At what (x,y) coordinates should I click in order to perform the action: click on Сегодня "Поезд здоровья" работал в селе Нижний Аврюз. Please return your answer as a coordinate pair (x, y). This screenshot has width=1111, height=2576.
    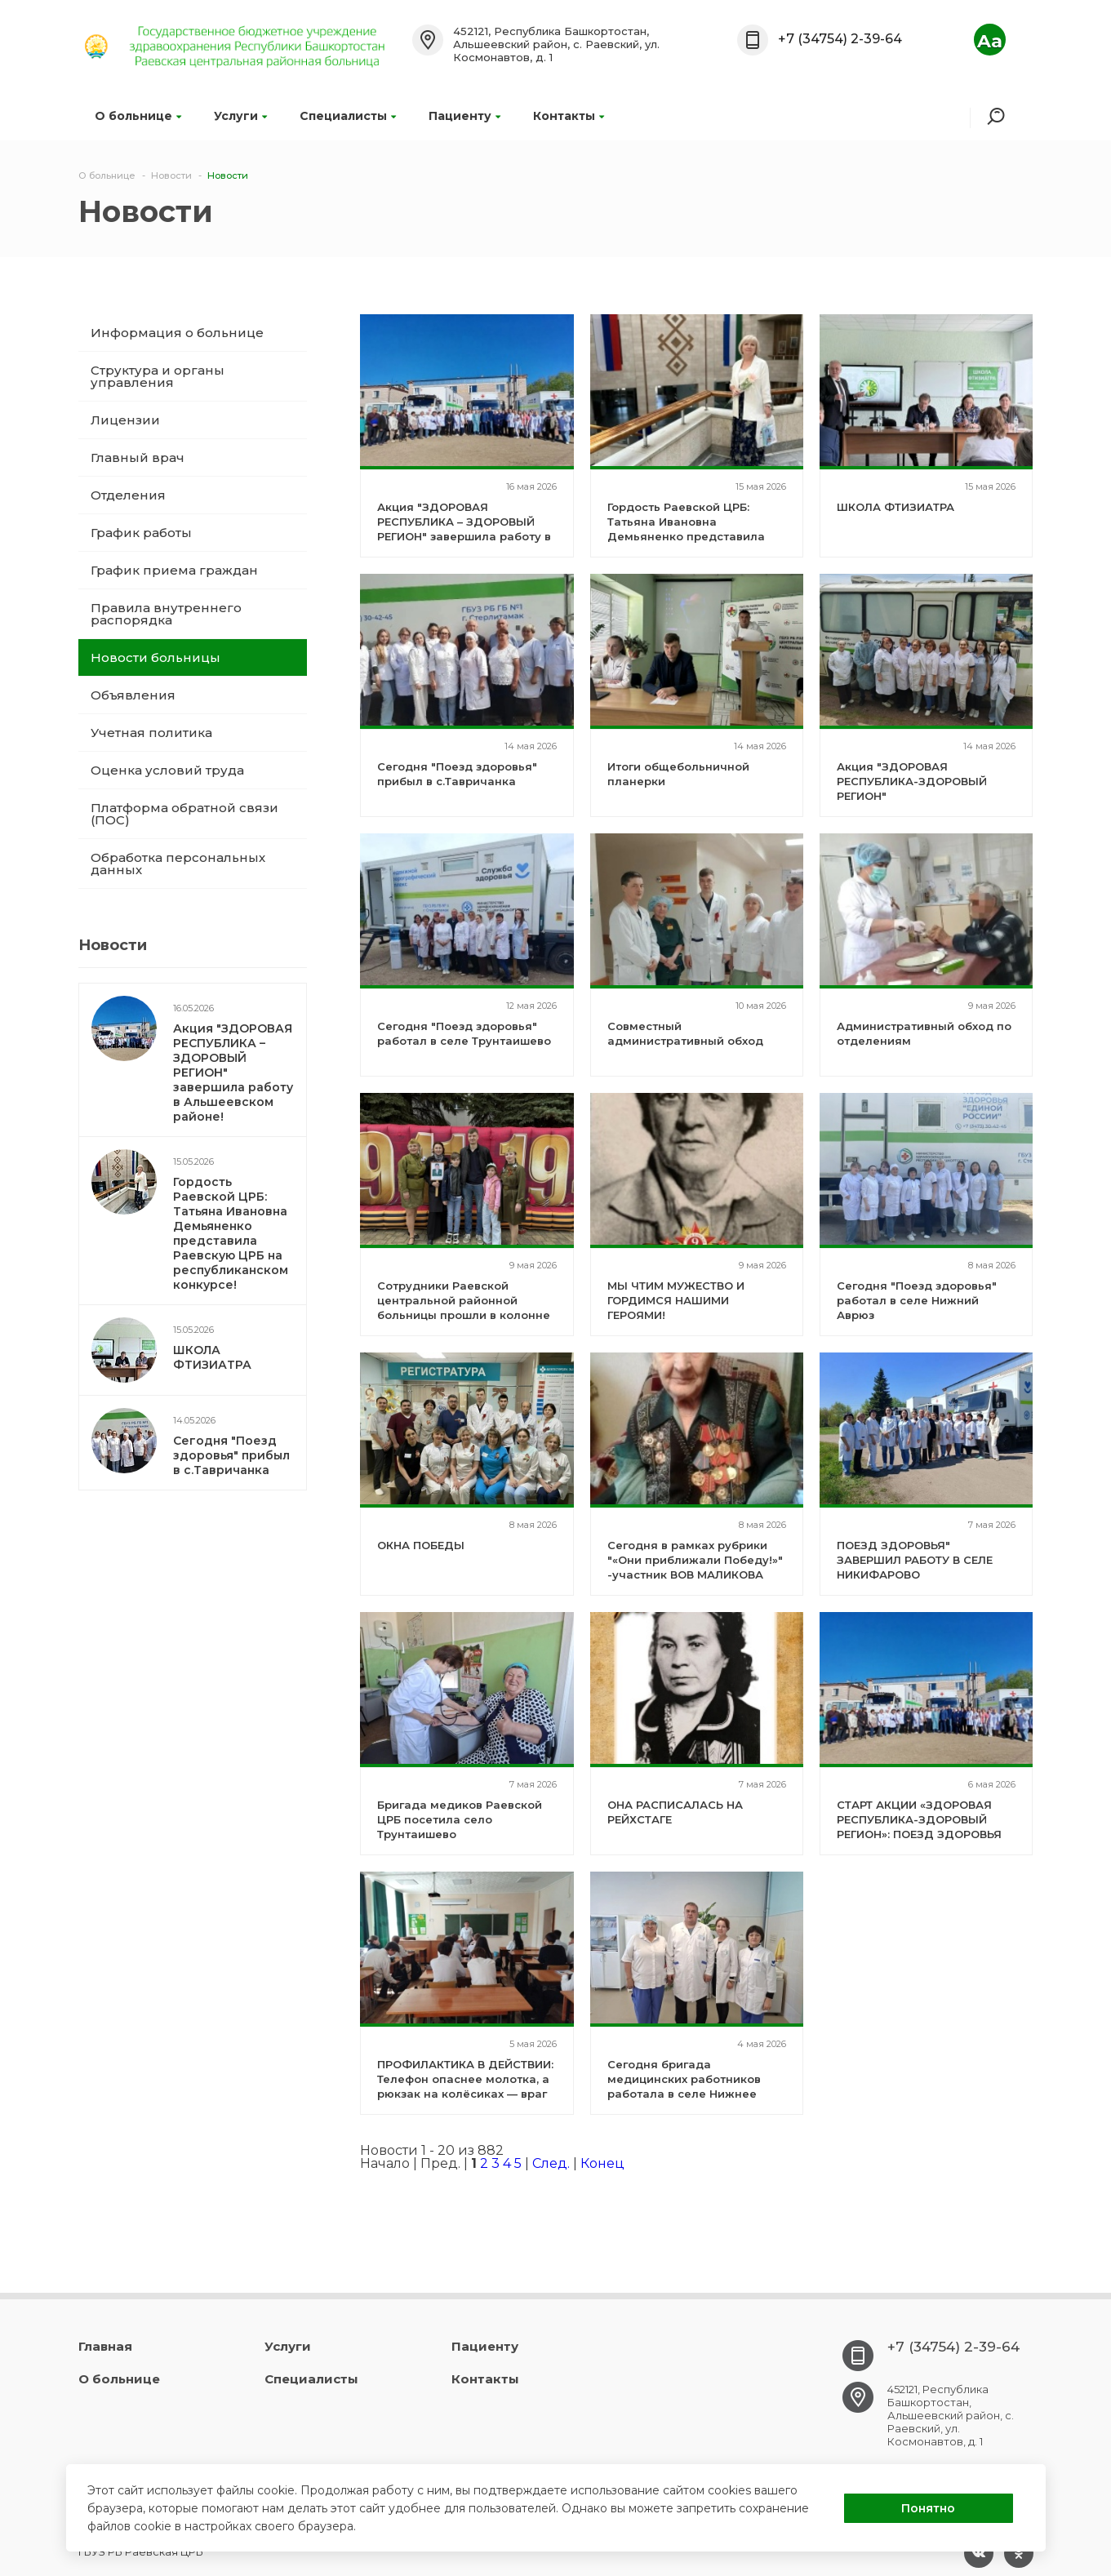
    Looking at the image, I should click on (917, 1300).